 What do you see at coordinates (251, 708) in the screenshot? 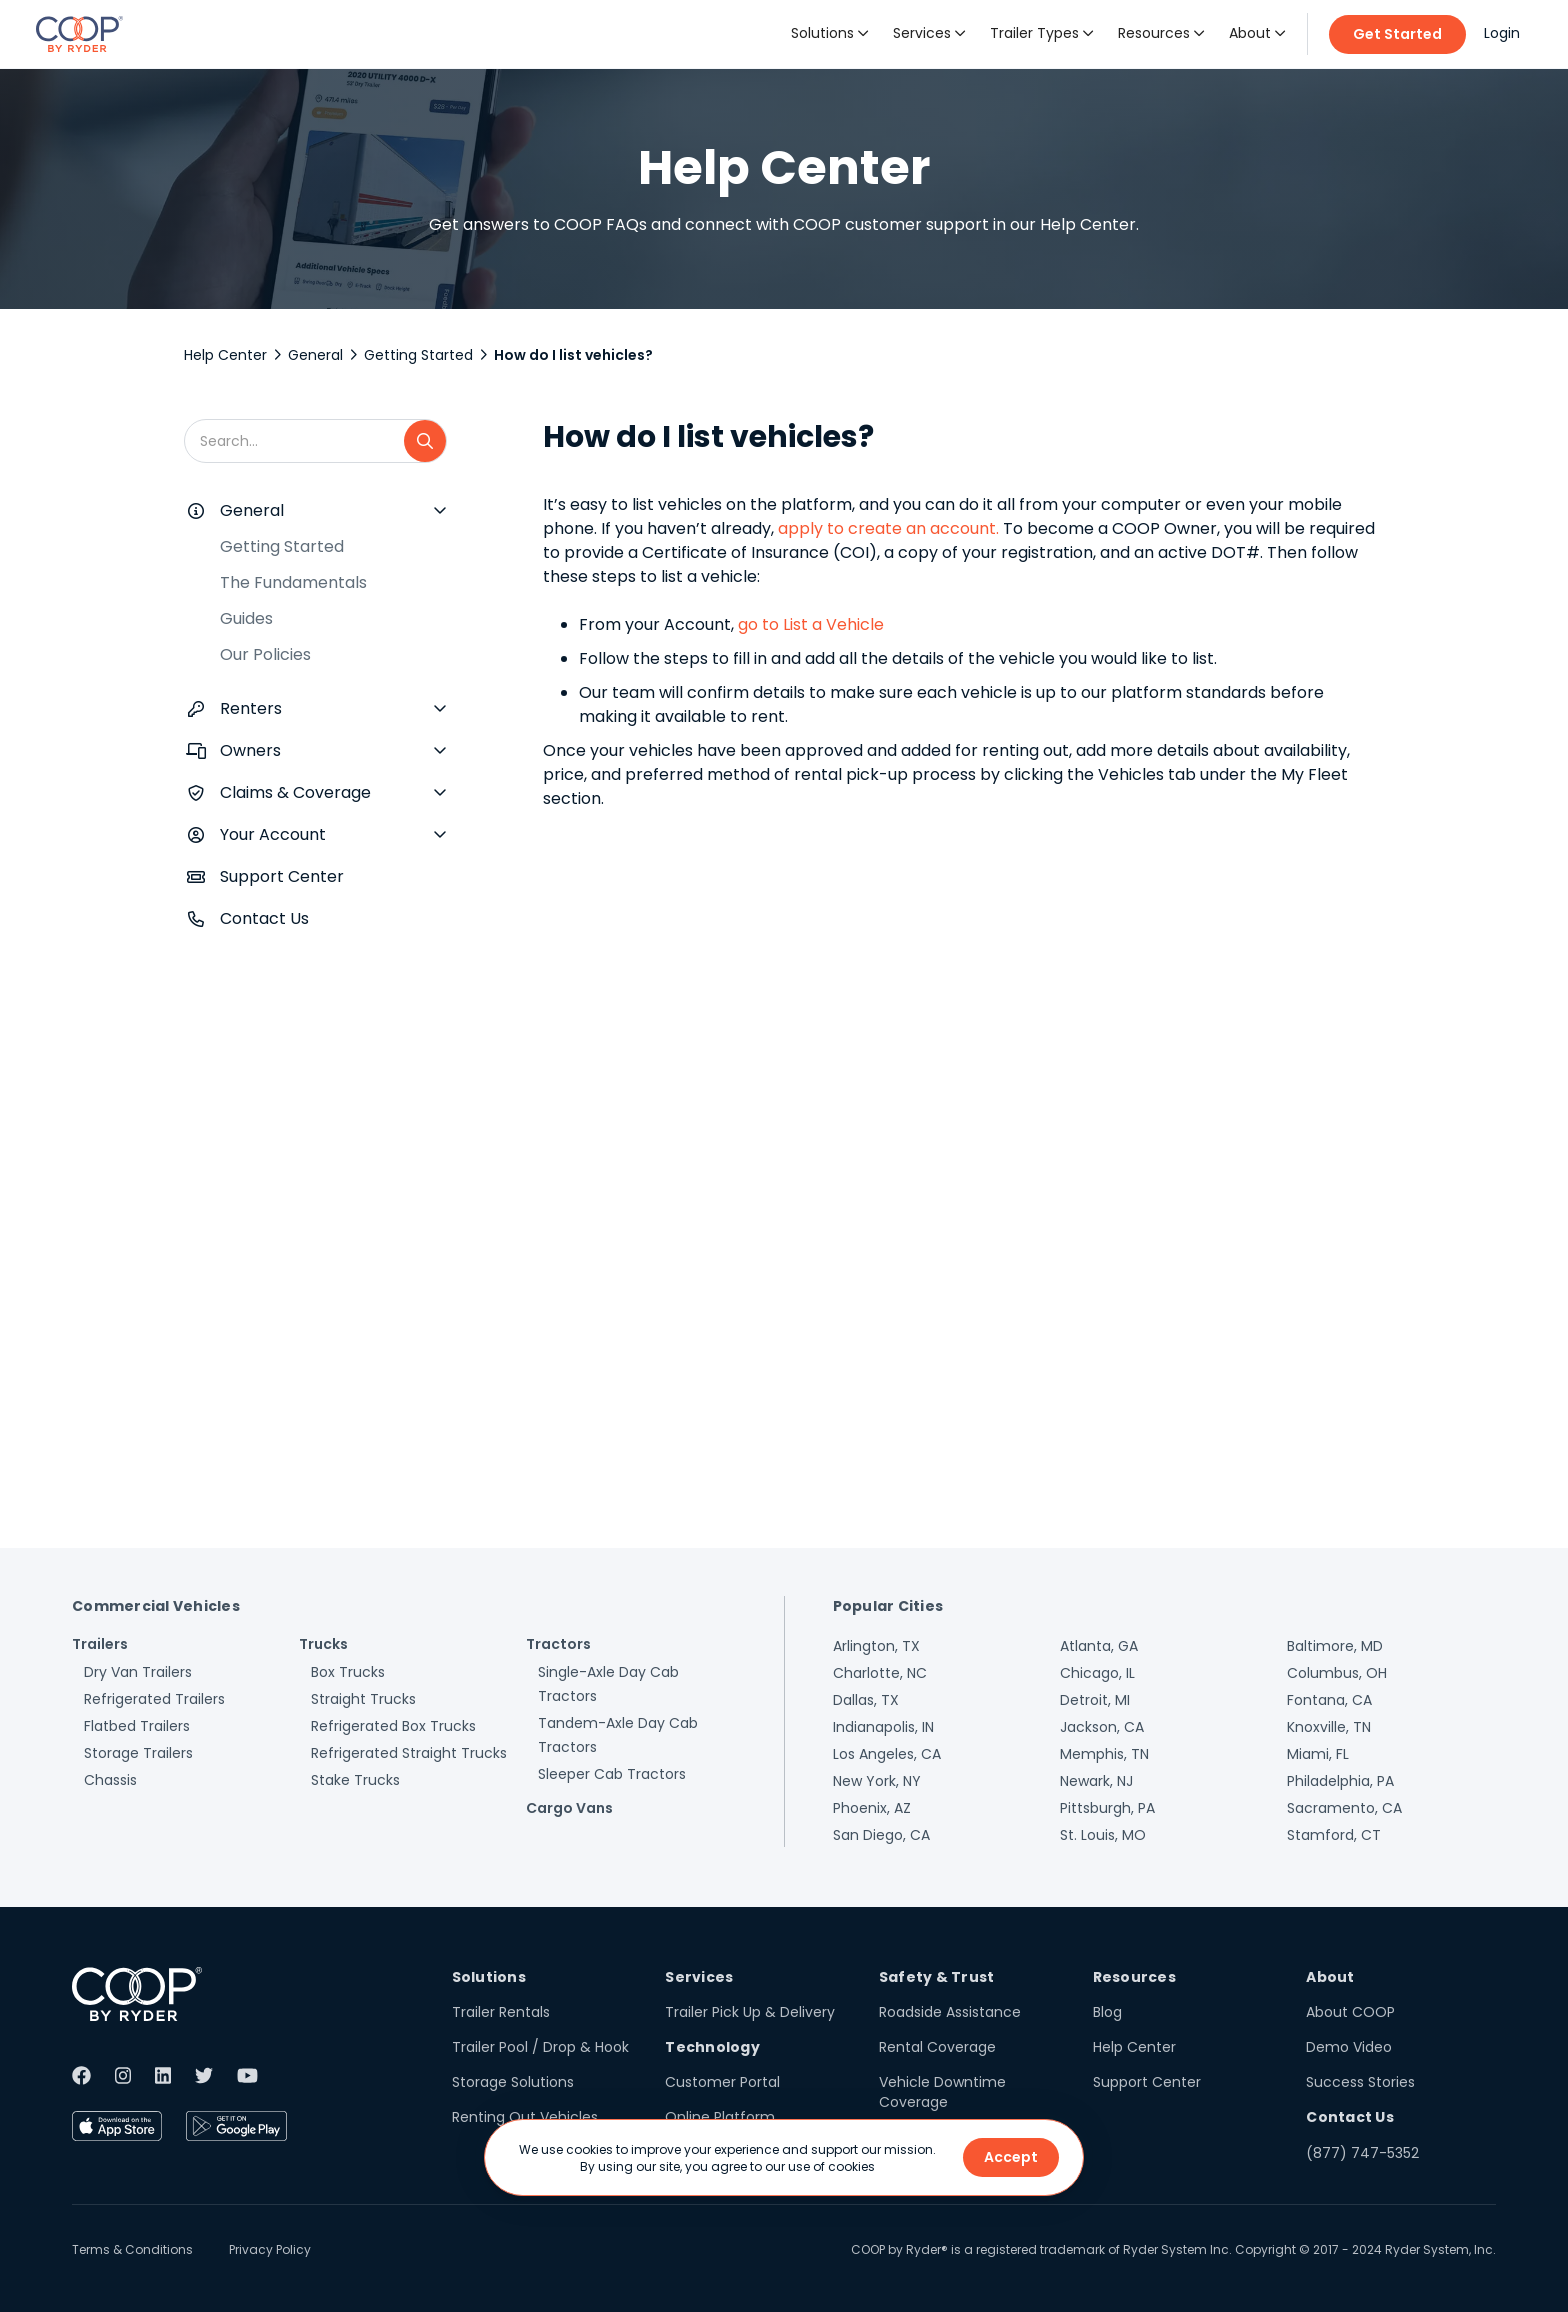
I see `Renters` at bounding box center [251, 708].